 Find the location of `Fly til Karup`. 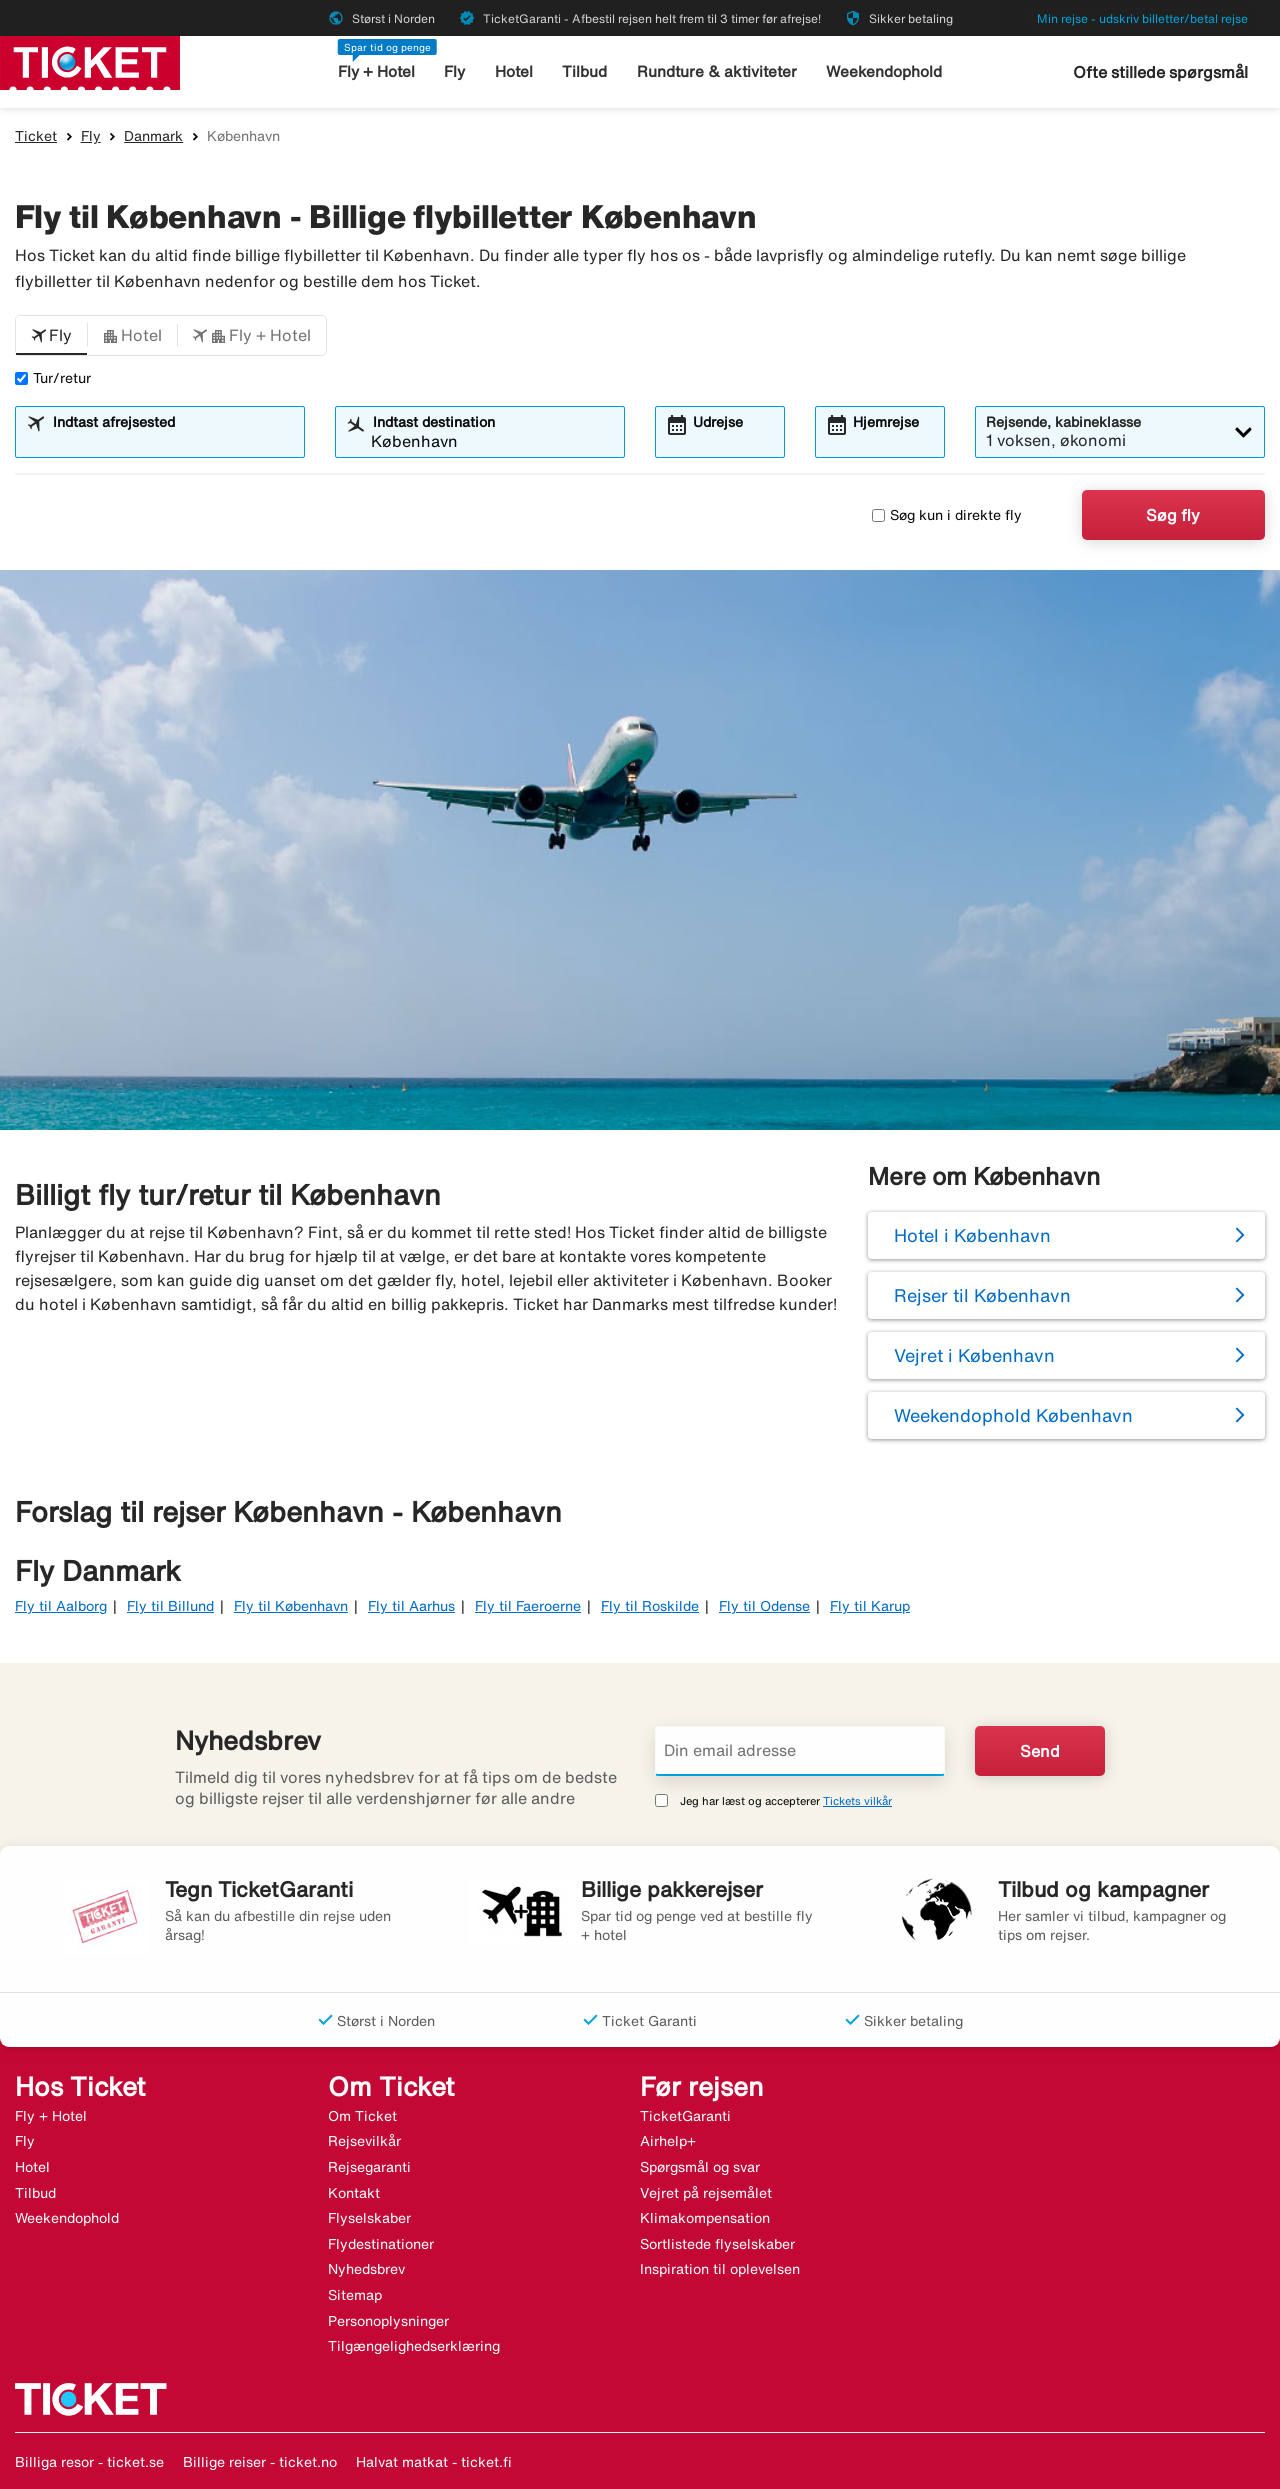

Fly til Karup is located at coordinates (870, 1606).